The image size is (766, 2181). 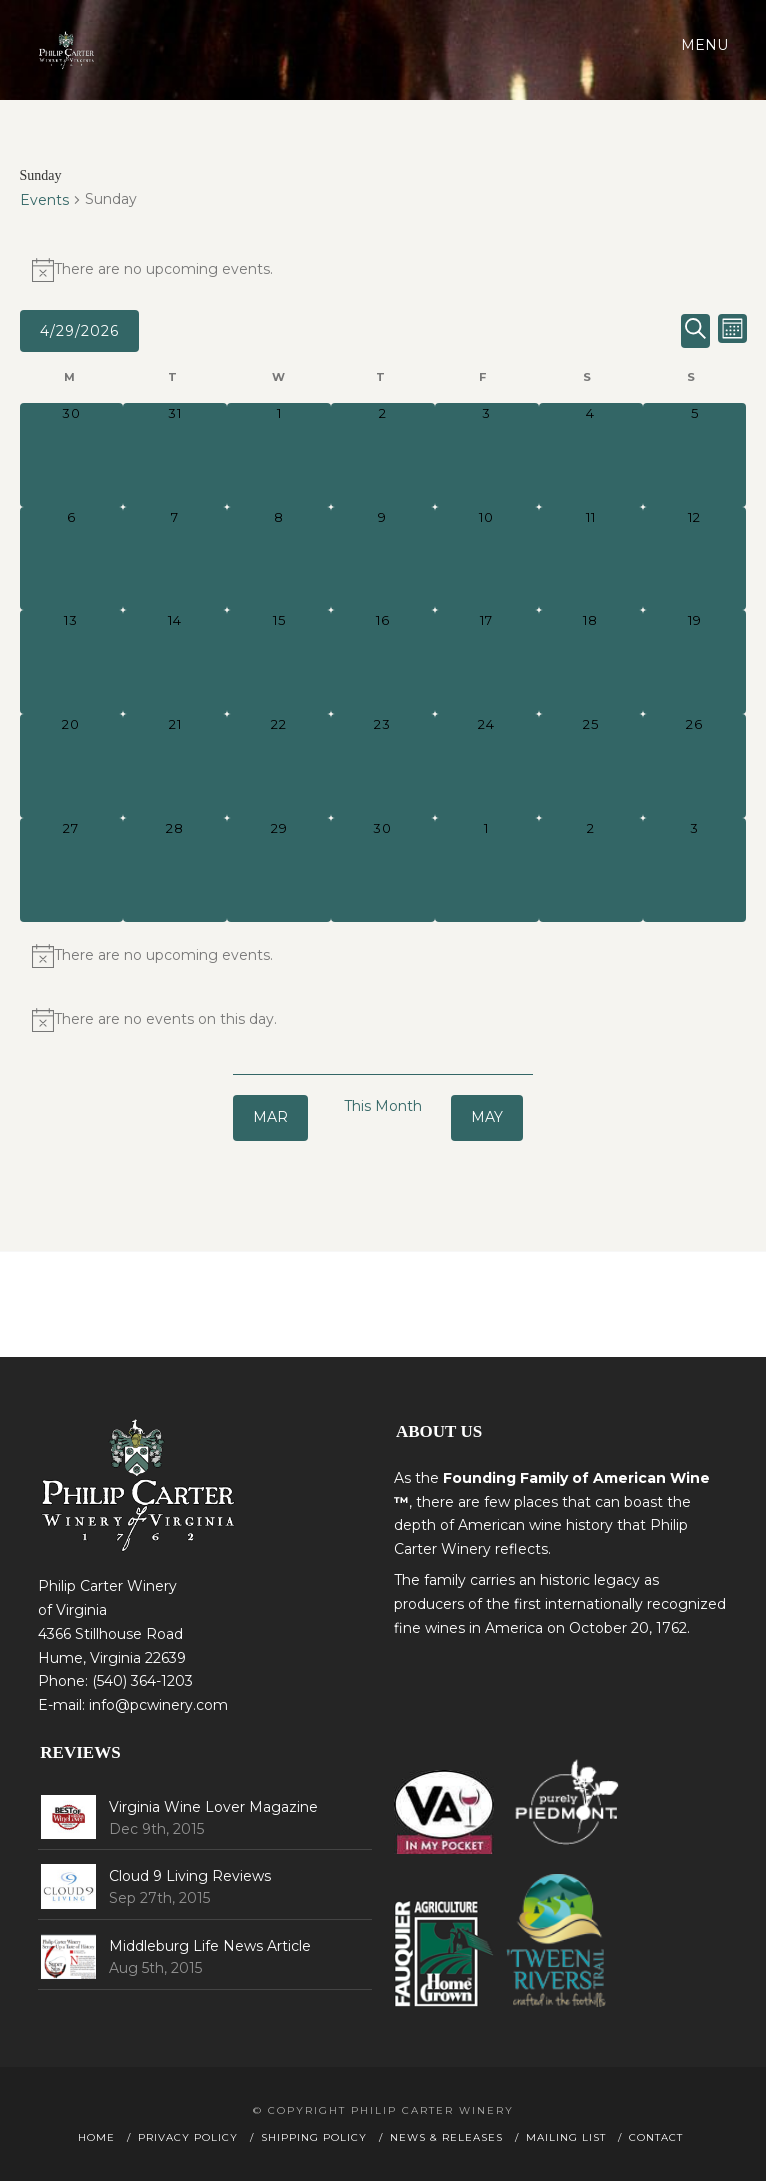 I want to click on [April 27, 0 events, past day], so click(x=72, y=870).